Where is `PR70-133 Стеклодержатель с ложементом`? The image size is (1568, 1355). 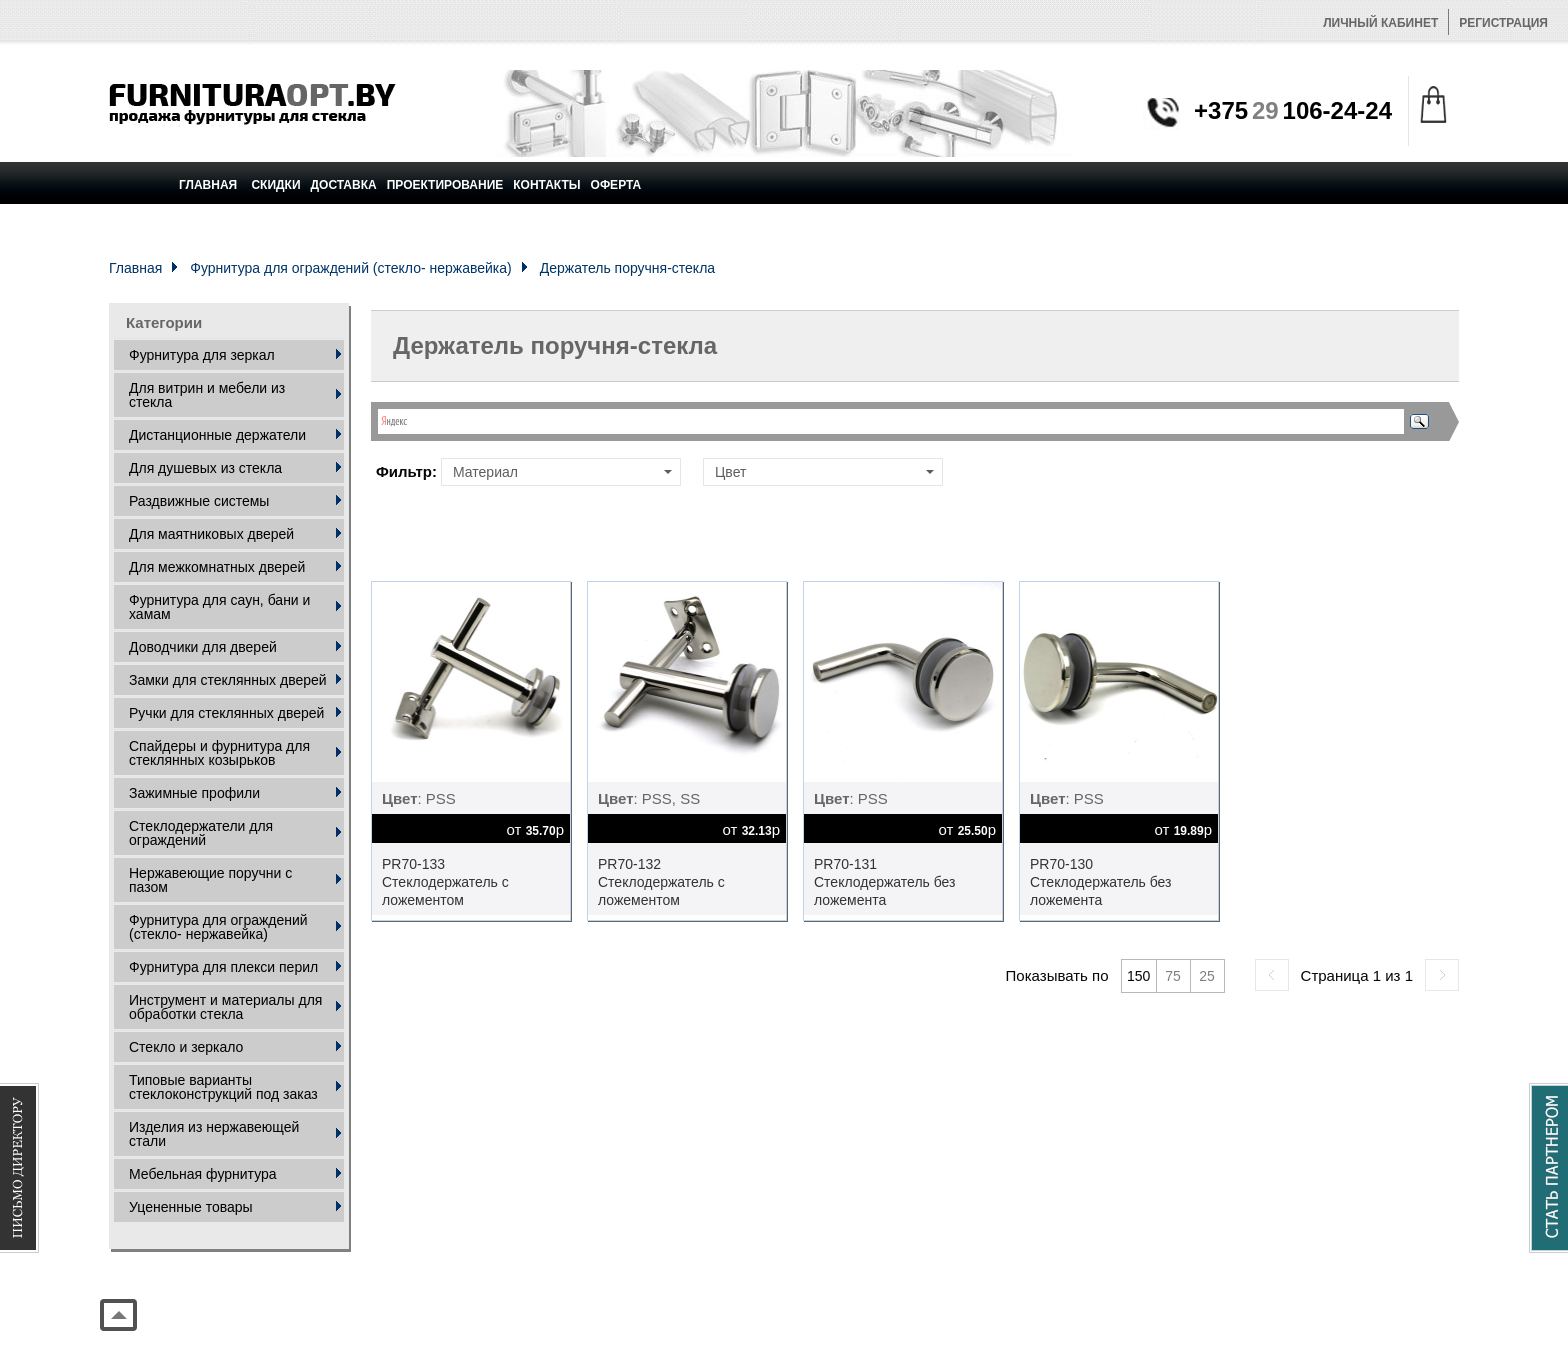
PR70-133 Стеклодержатель с ложементом is located at coordinates (445, 882).